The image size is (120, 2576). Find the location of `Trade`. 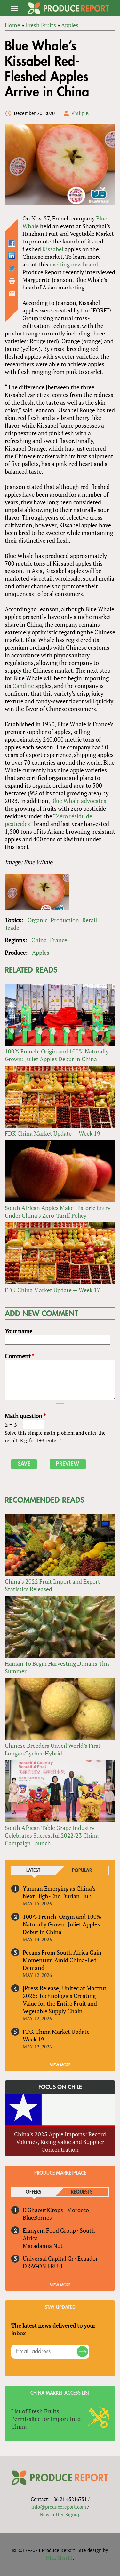

Trade is located at coordinates (12, 927).